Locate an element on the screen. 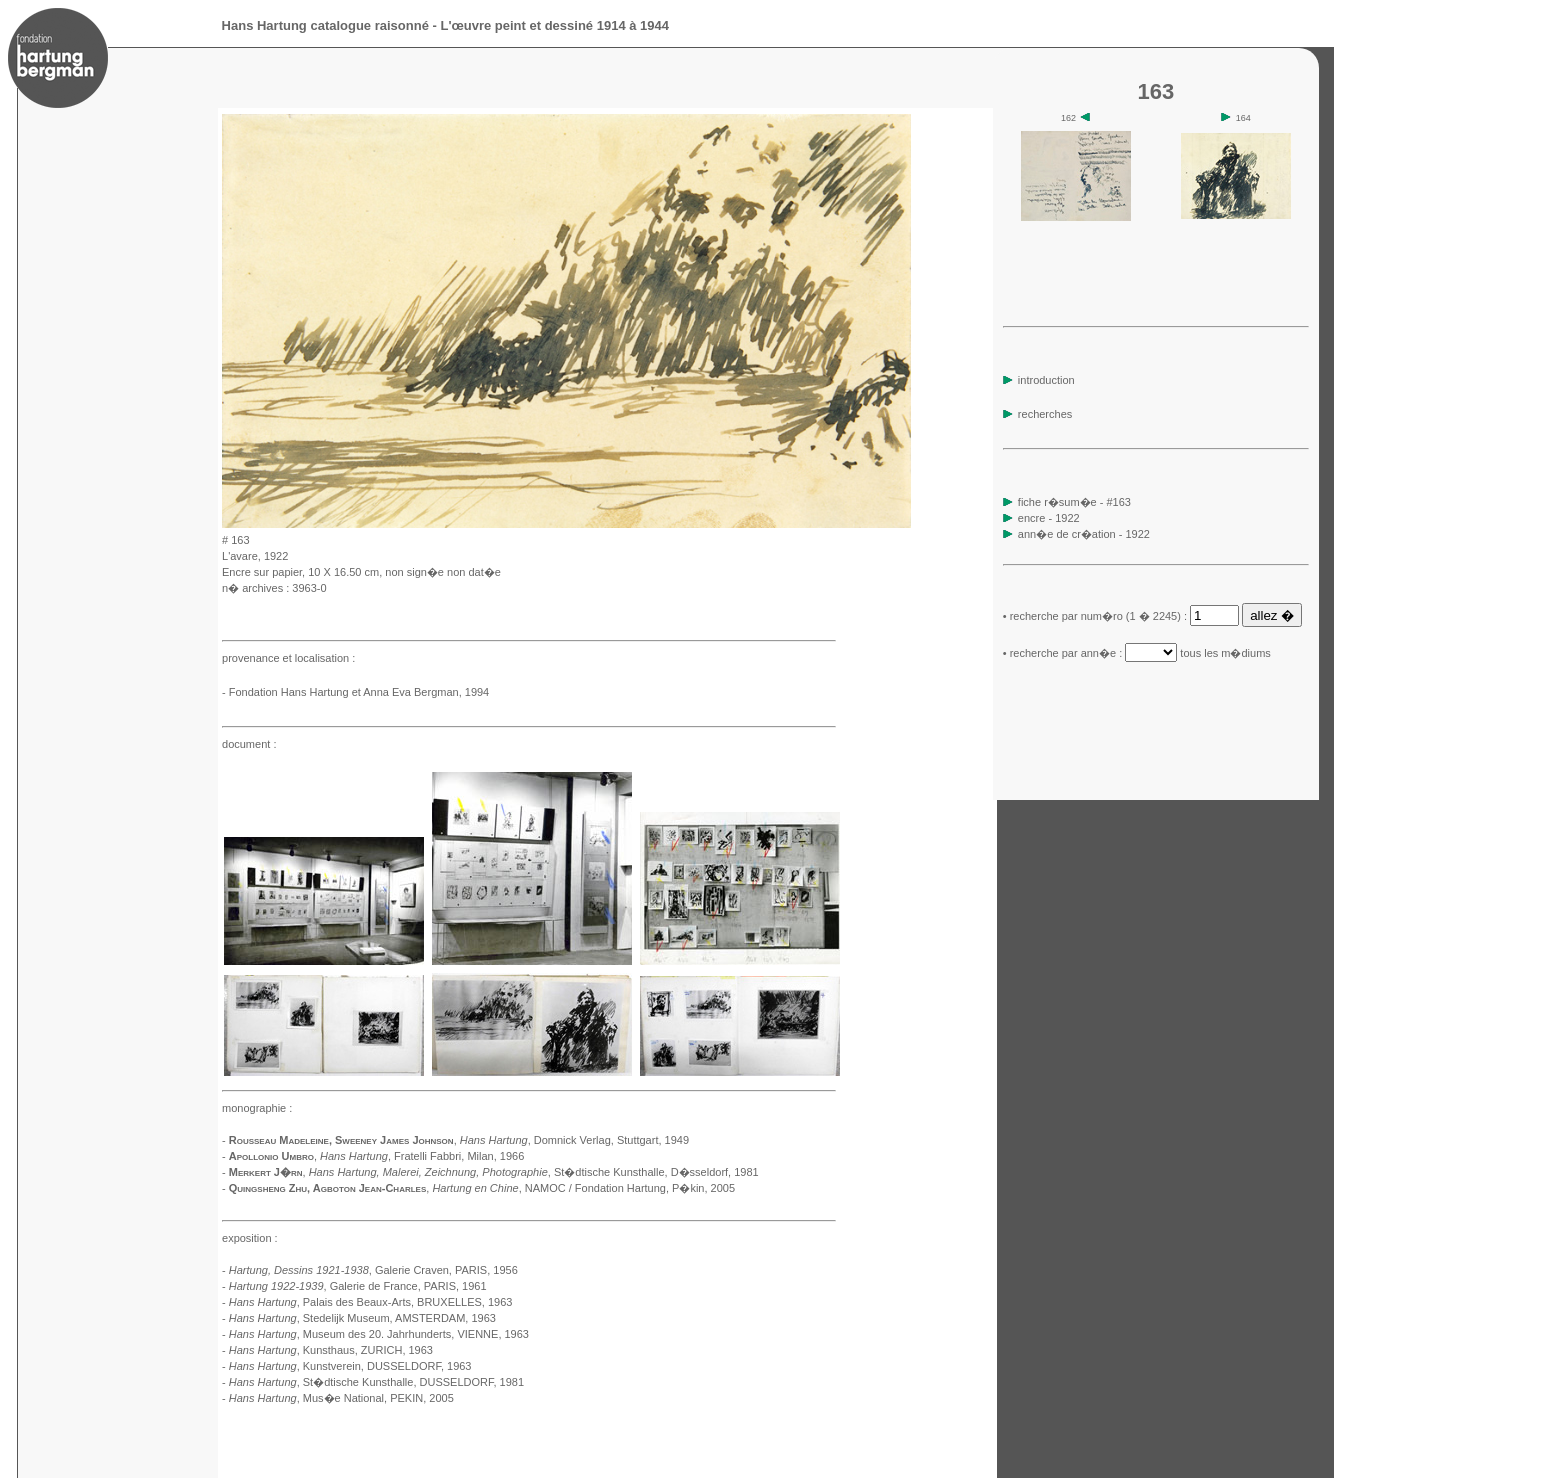 The height and width of the screenshot is (1478, 1568). Merkert J�rn is located at coordinates (266, 1172).